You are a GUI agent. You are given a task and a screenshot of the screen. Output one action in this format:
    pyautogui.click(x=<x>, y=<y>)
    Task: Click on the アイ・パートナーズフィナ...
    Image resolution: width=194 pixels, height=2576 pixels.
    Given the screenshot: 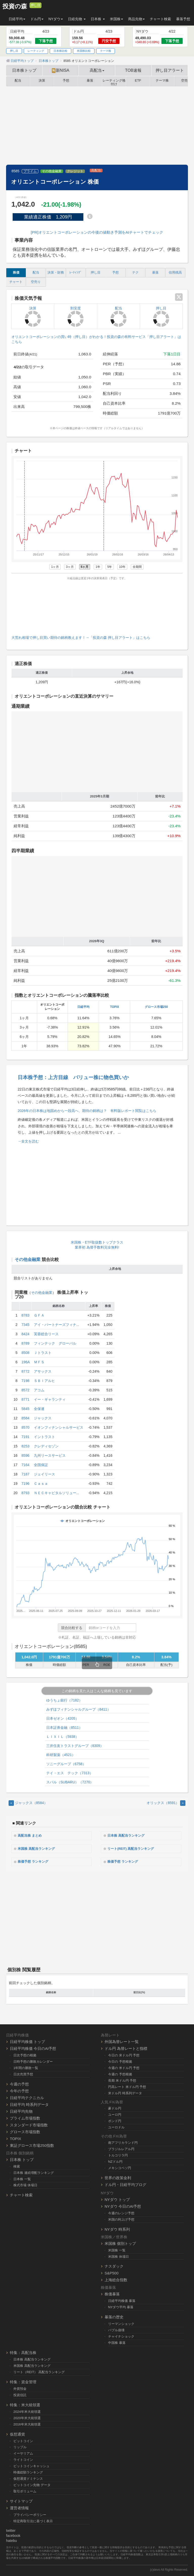 What is the action you would take?
    pyautogui.click(x=56, y=1325)
    